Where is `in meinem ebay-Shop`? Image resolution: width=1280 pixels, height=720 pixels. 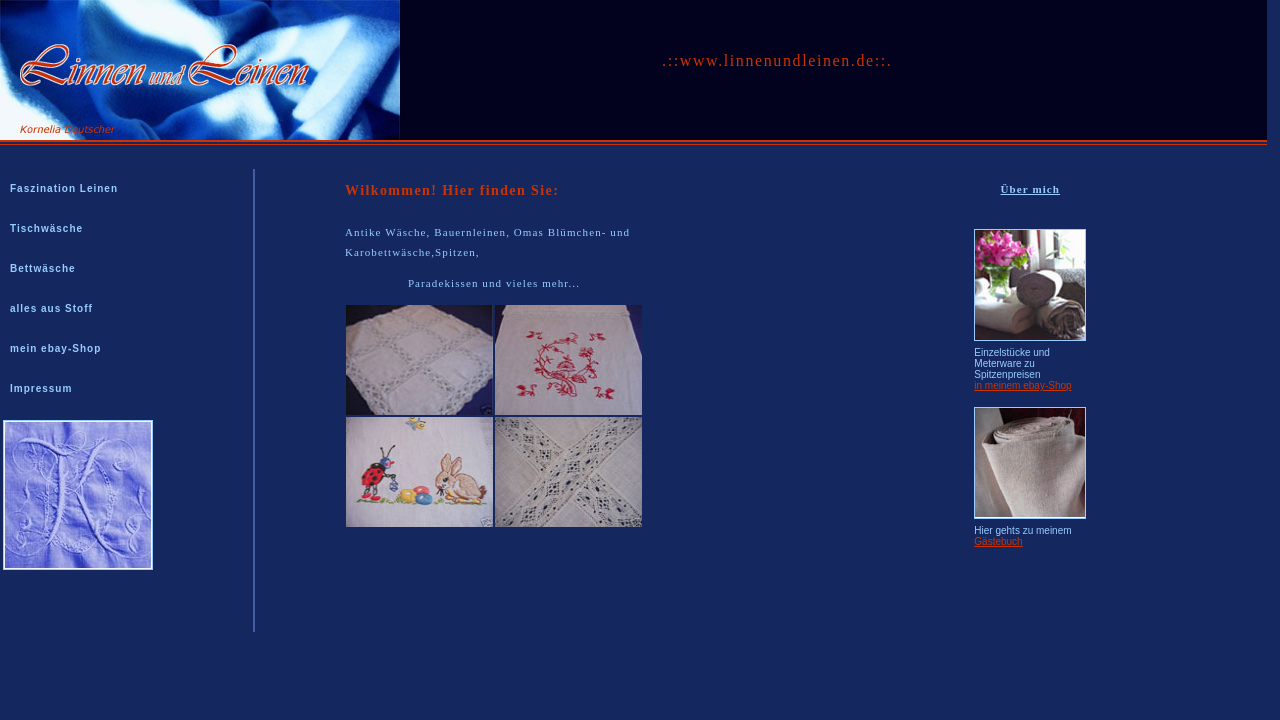
in meinem ebay-Shop is located at coordinates (1022, 385).